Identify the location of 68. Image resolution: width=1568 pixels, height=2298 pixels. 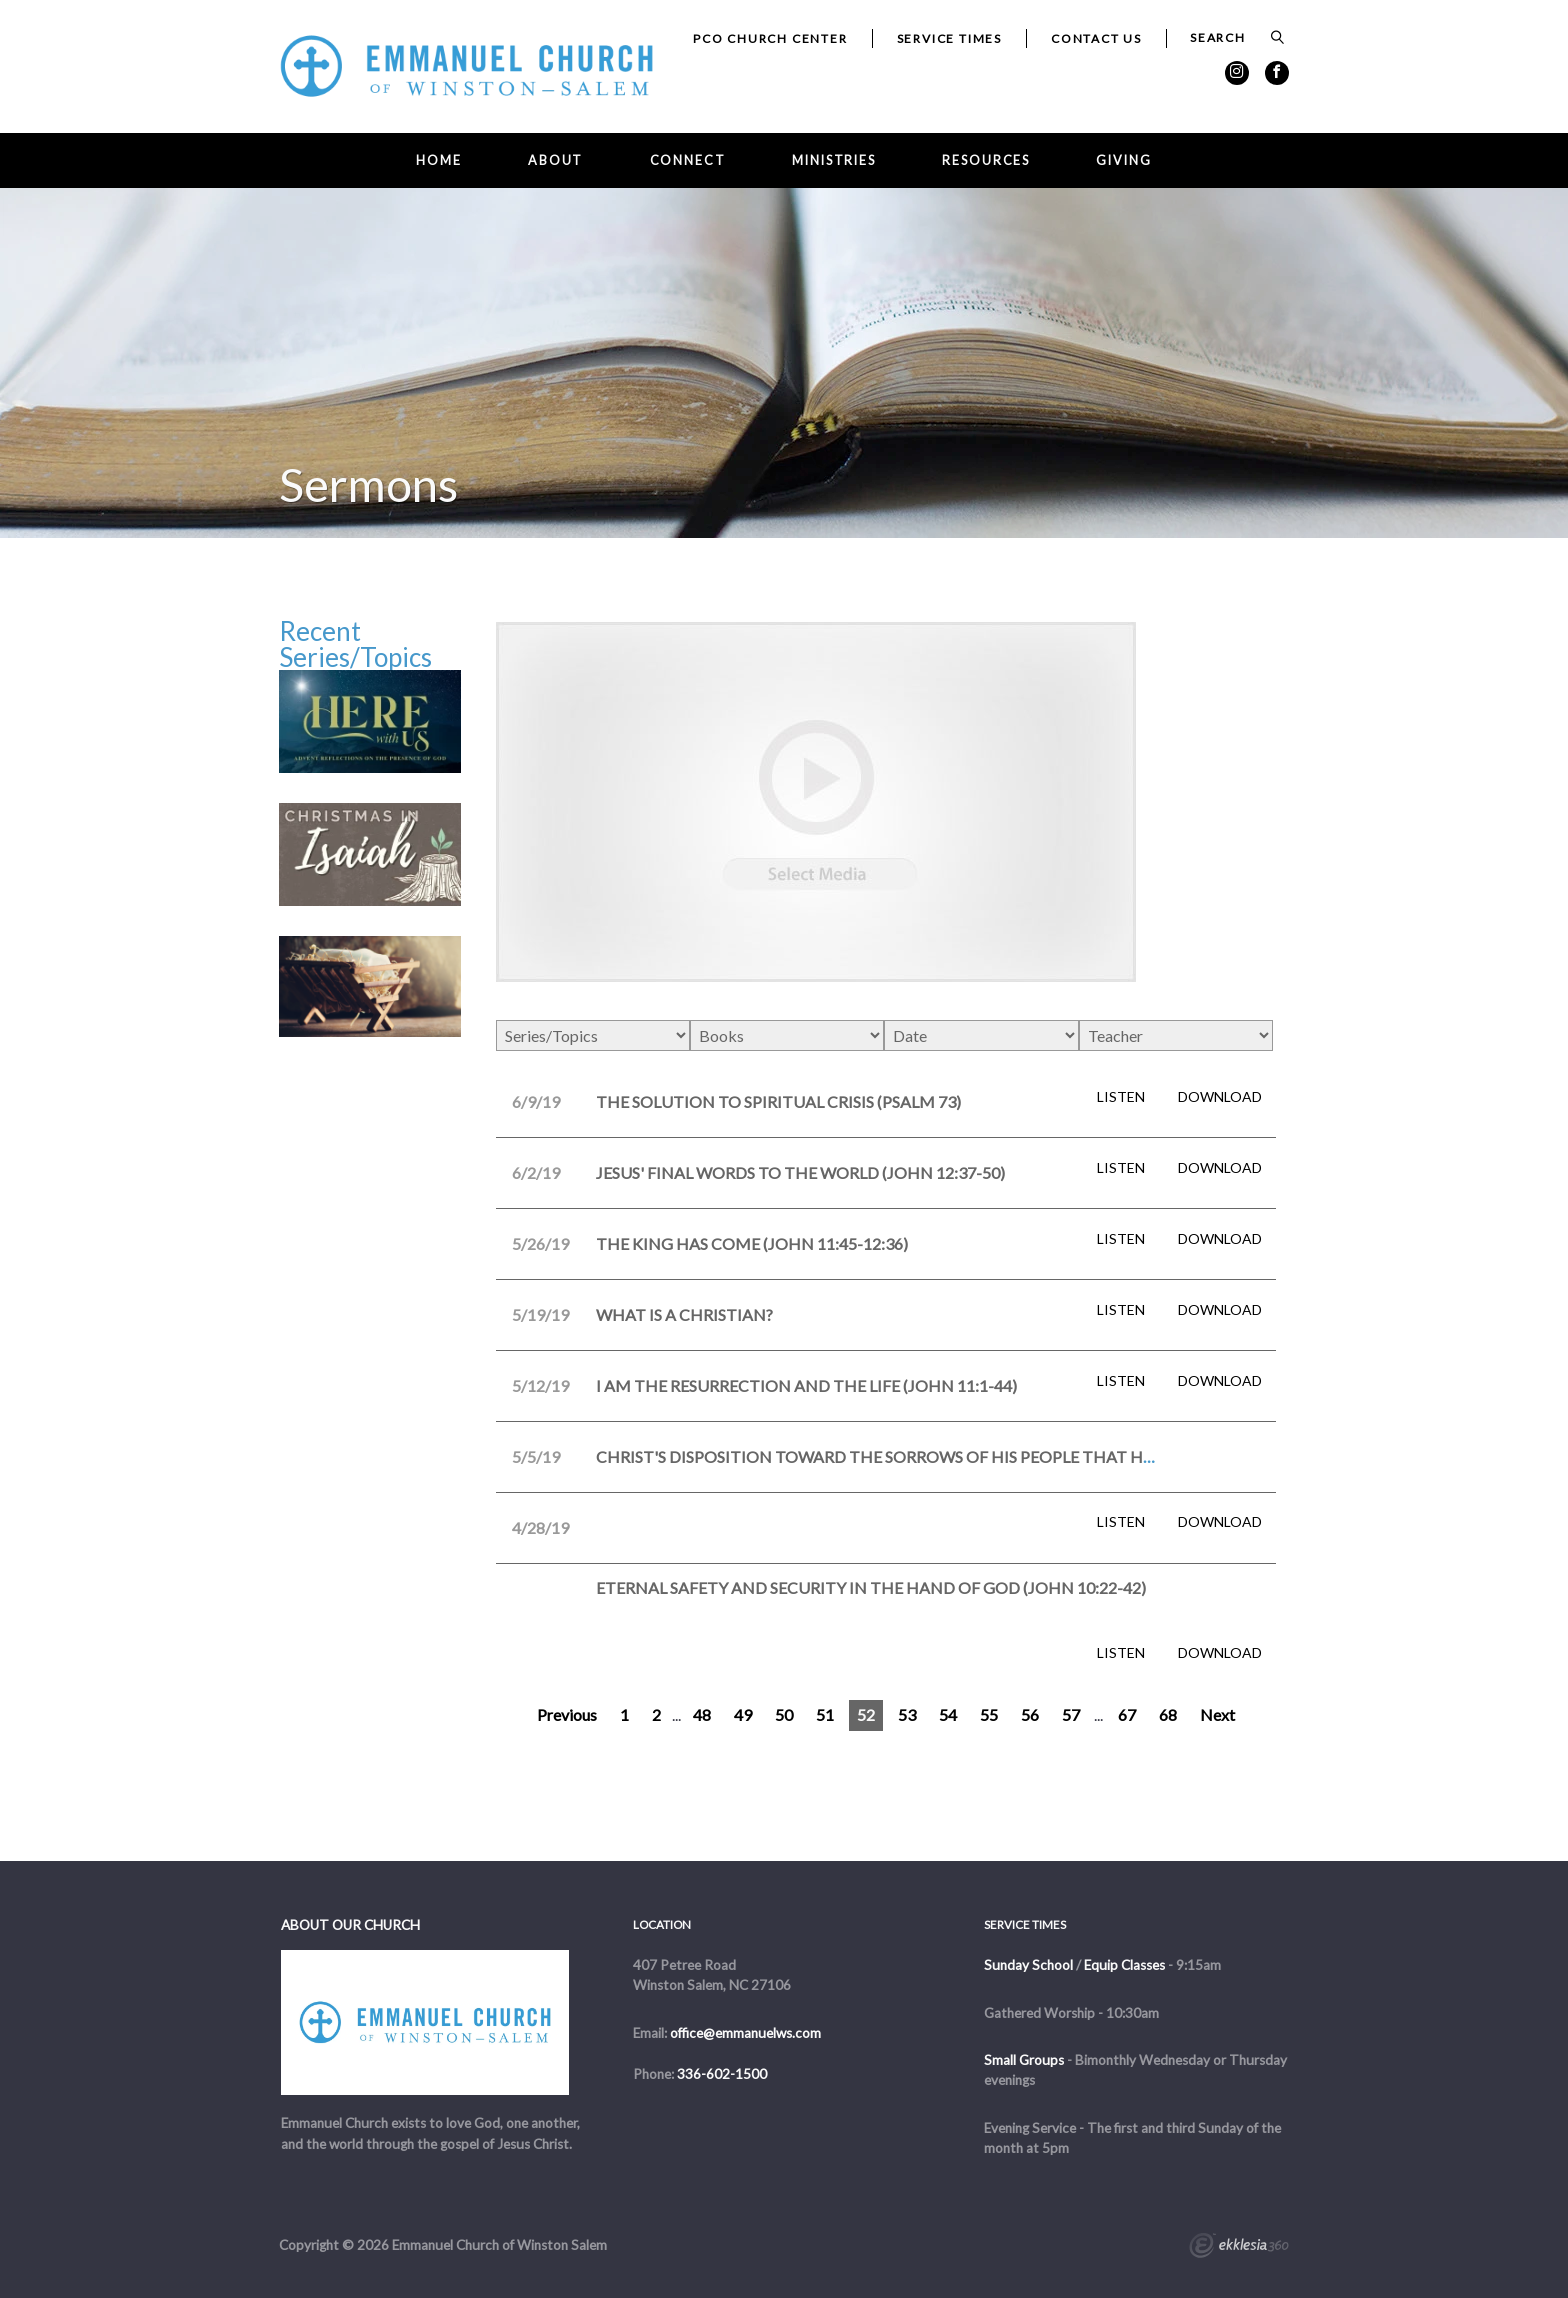
(1168, 1714).